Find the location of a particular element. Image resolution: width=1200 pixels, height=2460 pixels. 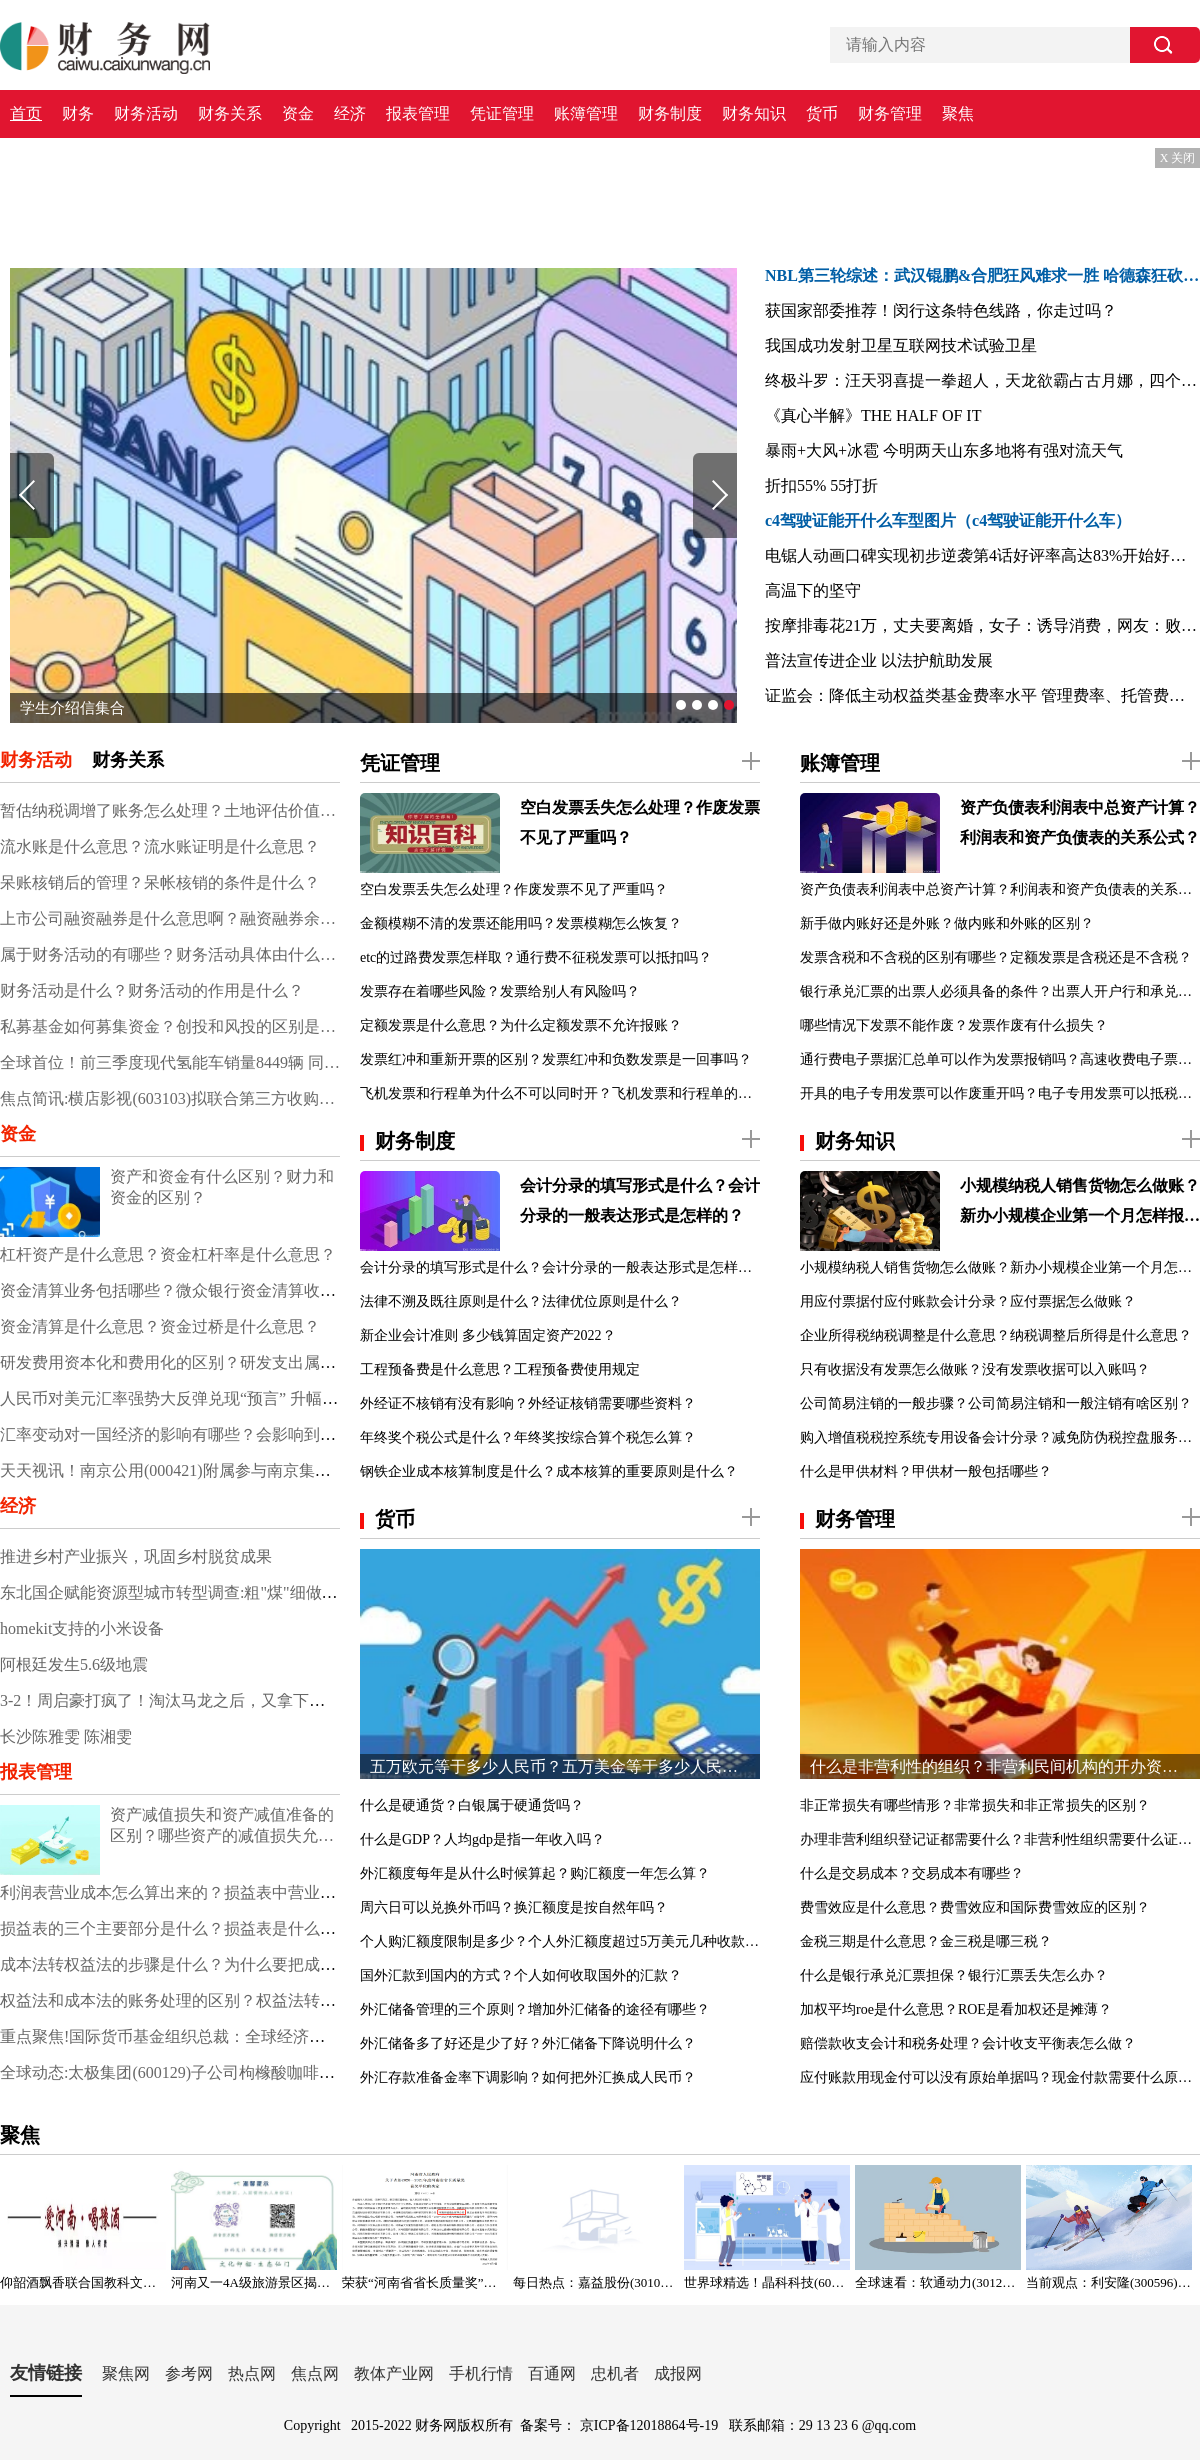

研发费用资本化和费用化的区别？研发支出属于什么科目？ is located at coordinates (208, 1362).